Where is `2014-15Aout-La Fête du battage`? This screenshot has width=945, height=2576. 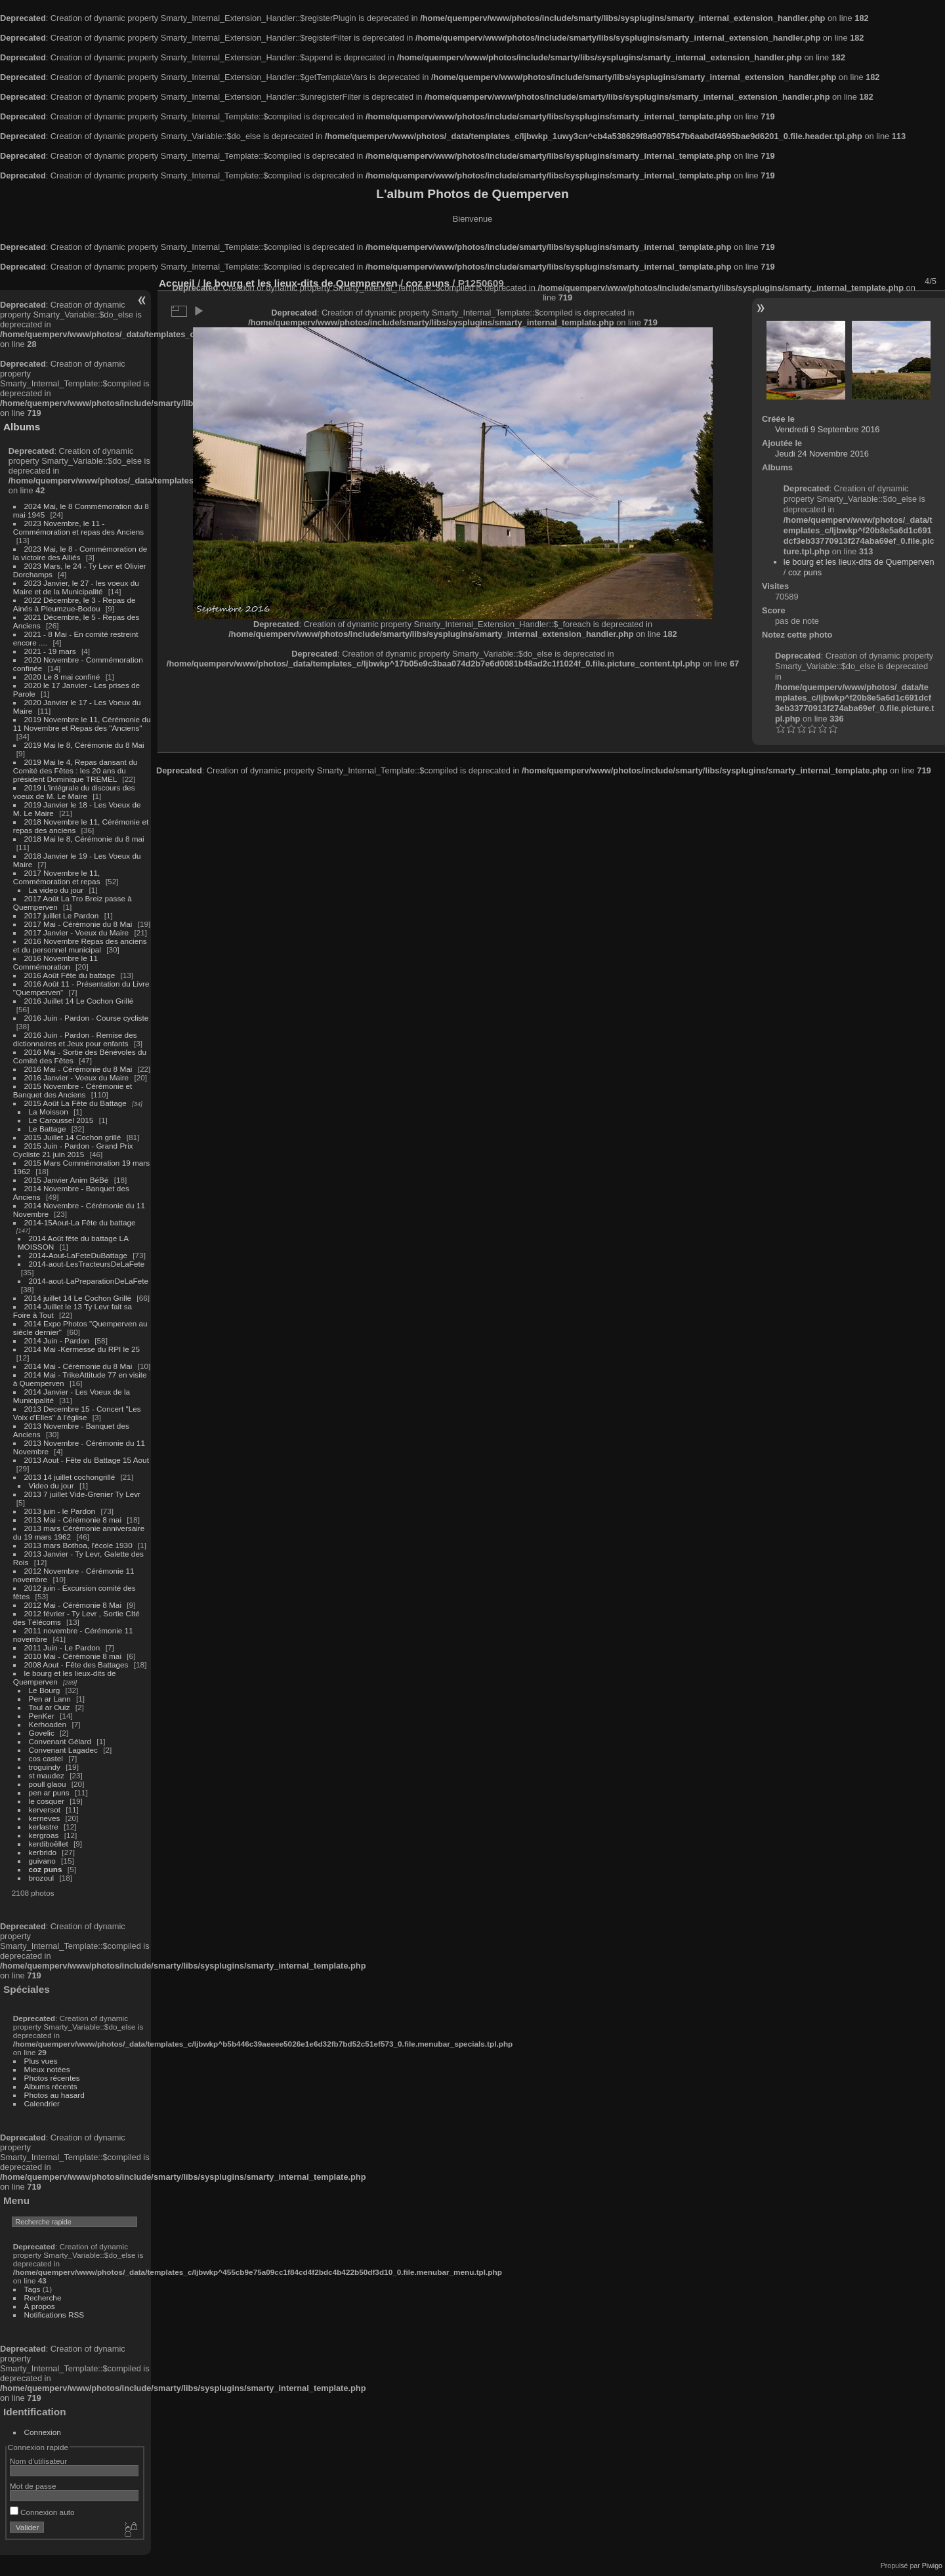
2014-15Aout-La Fête du battage is located at coordinates (80, 1222).